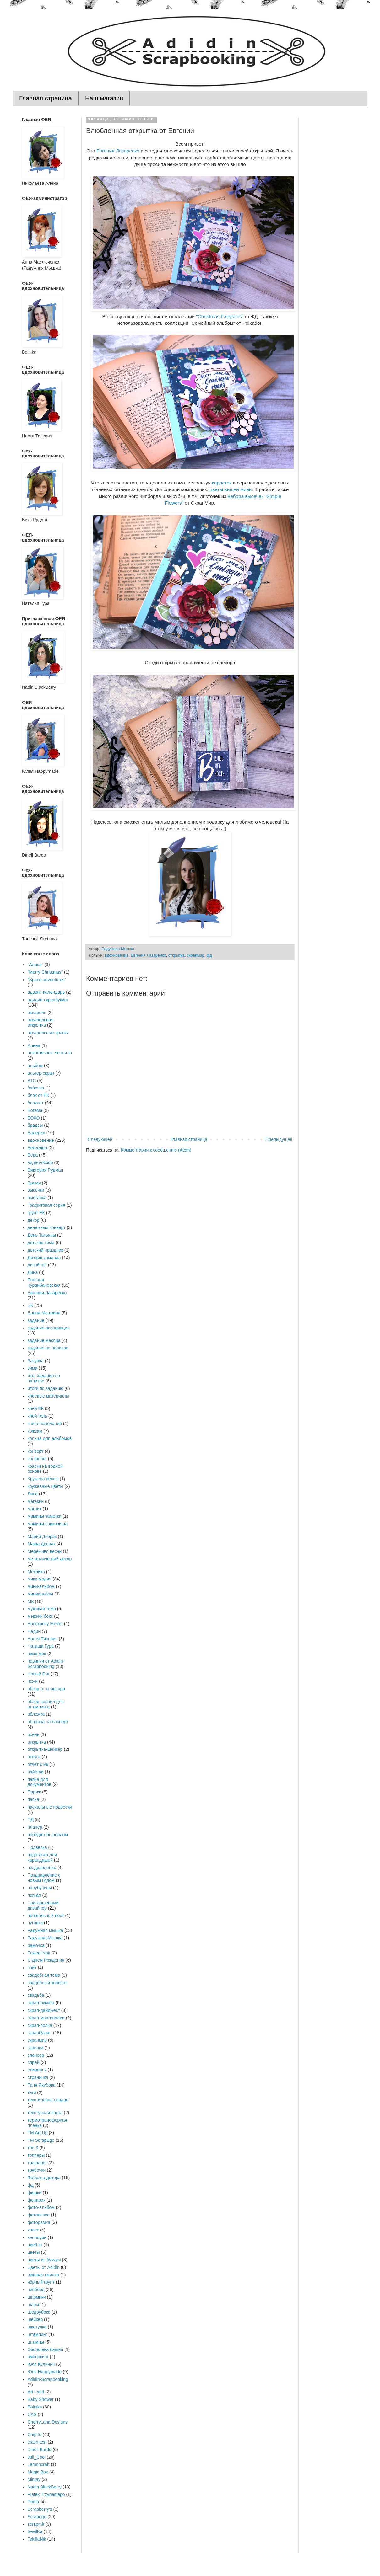  What do you see at coordinates (36, 2155) in the screenshot?
I see `топперы` at bounding box center [36, 2155].